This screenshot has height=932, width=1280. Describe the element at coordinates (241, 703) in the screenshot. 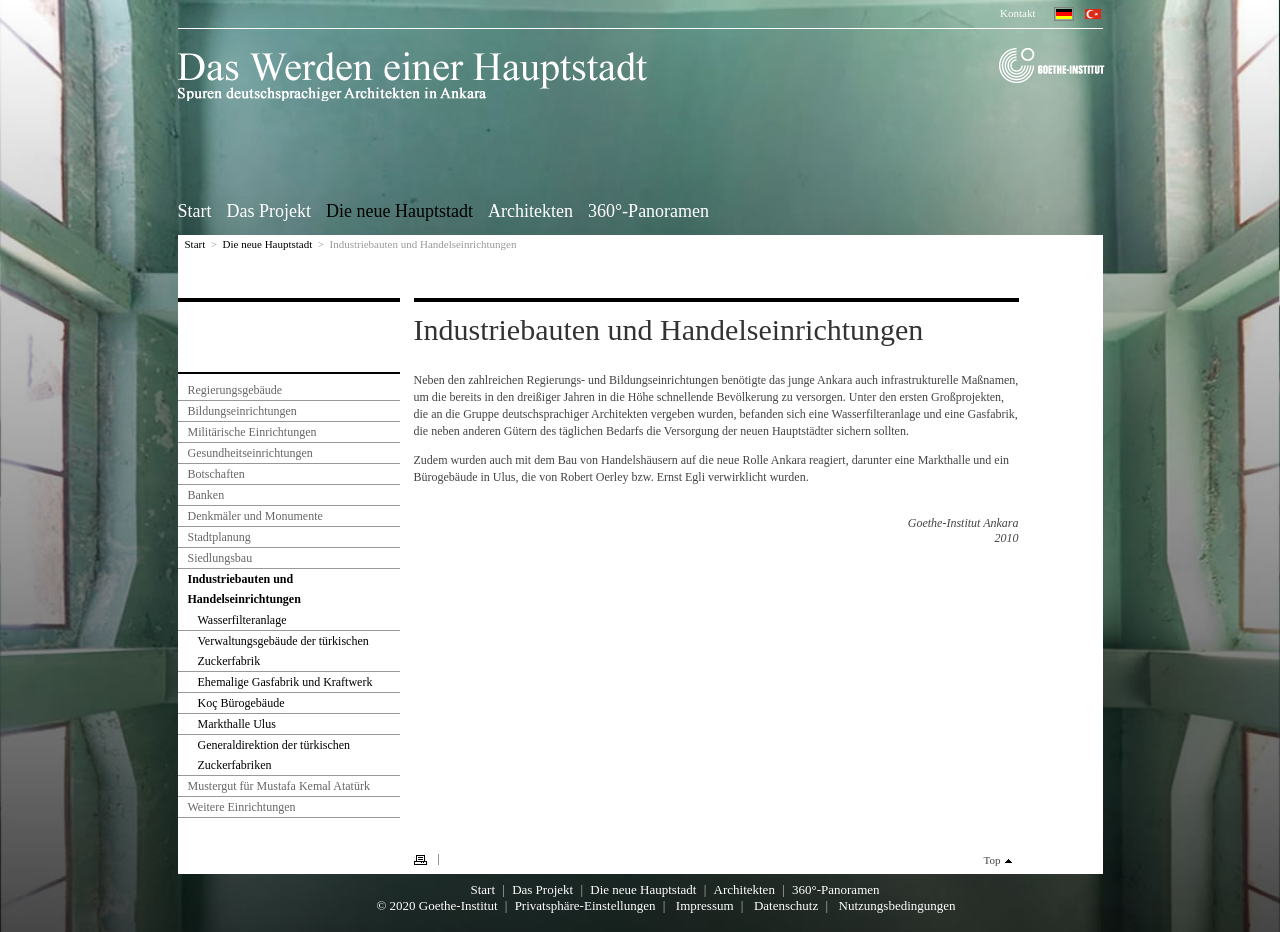

I see `Koç Bürogebäude` at that location.